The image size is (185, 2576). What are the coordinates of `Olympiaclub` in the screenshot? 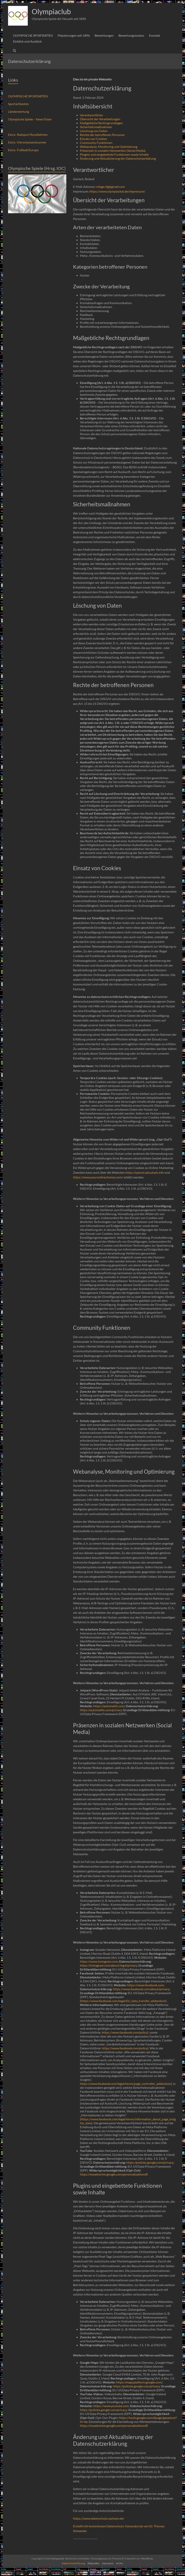 It's located at (51, 11).